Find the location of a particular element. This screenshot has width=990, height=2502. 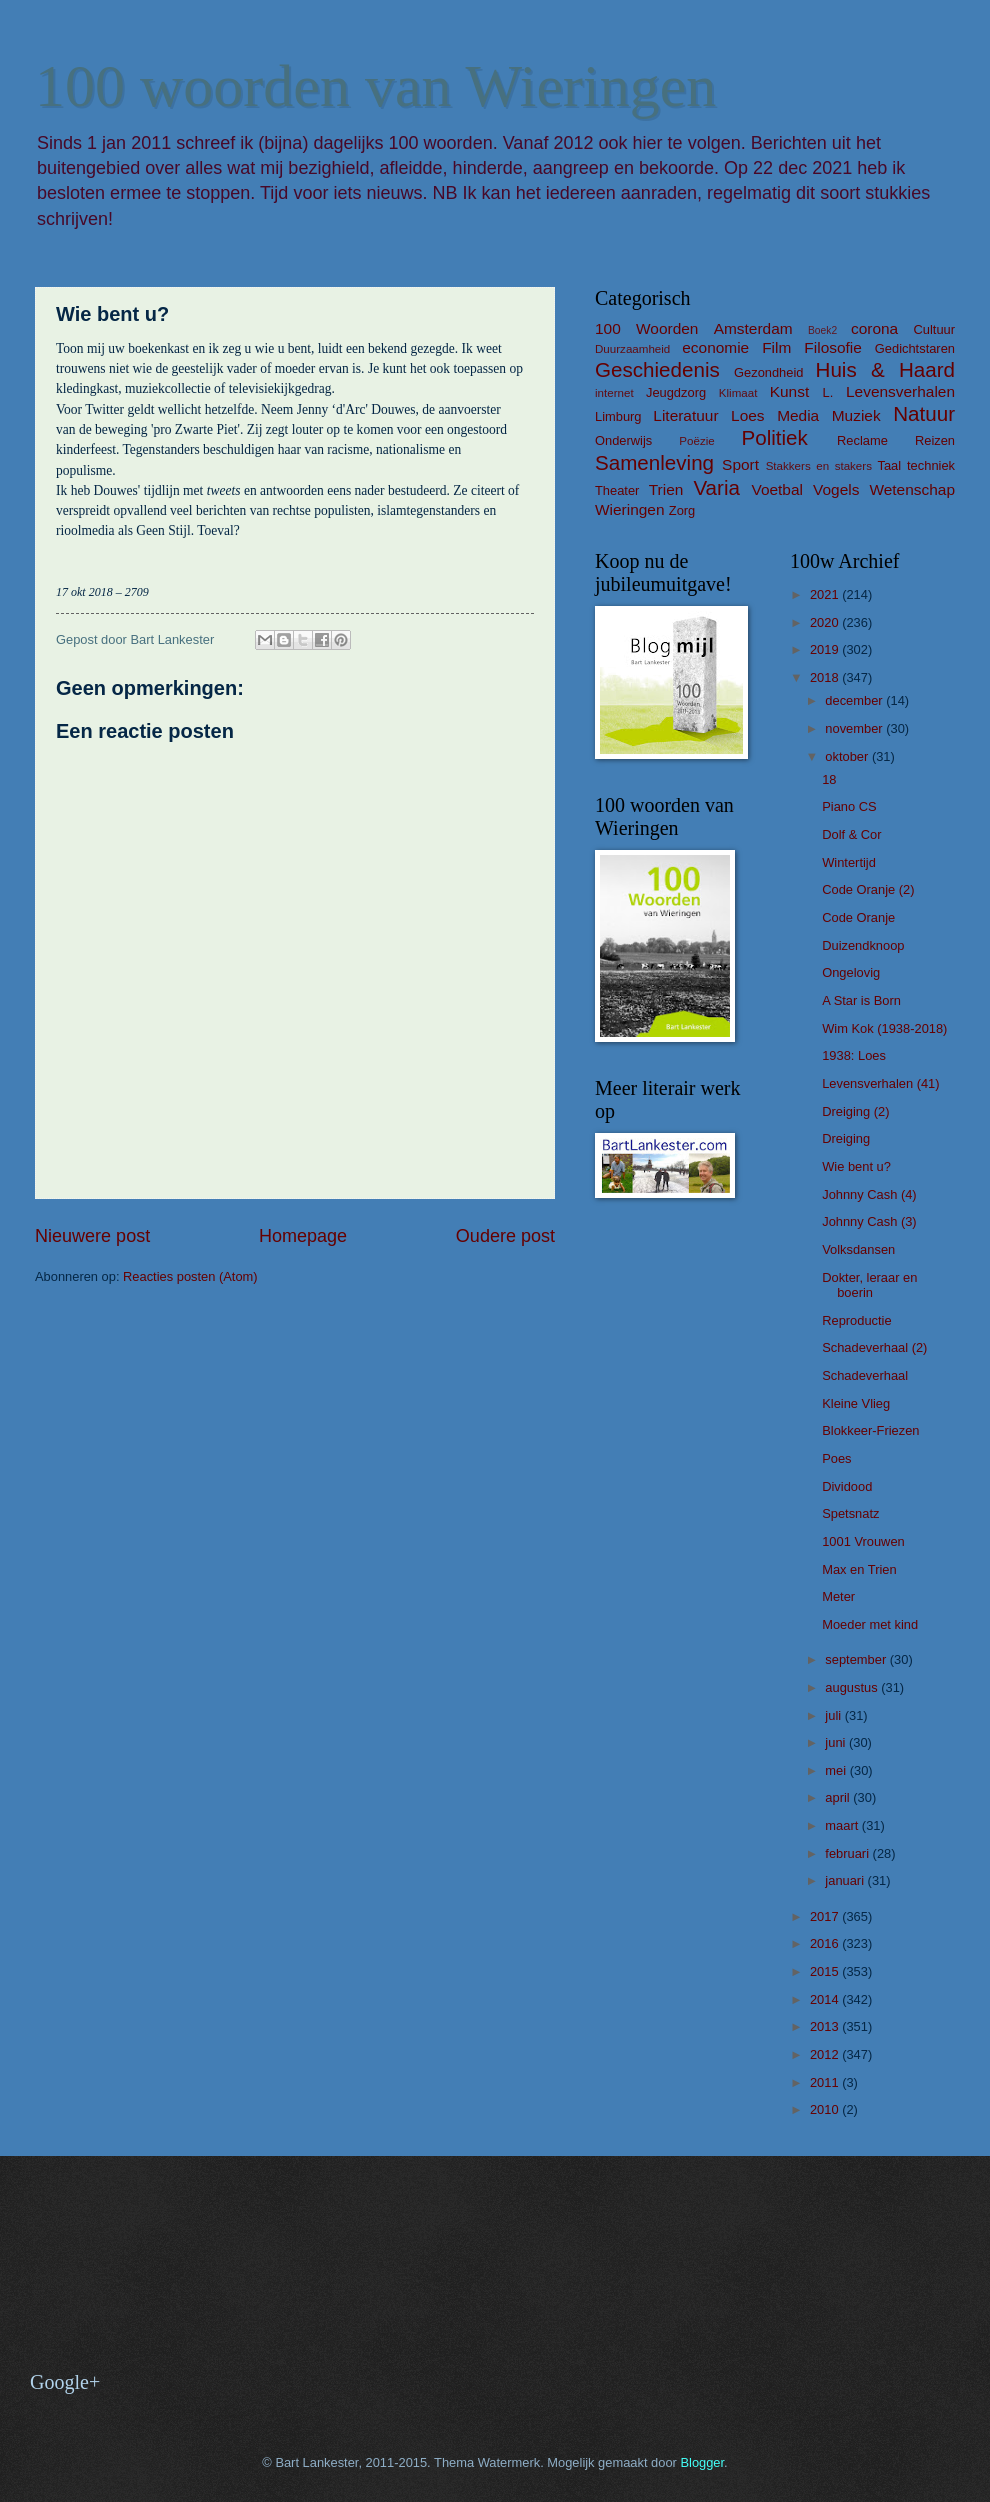

2019 is located at coordinates (826, 649).